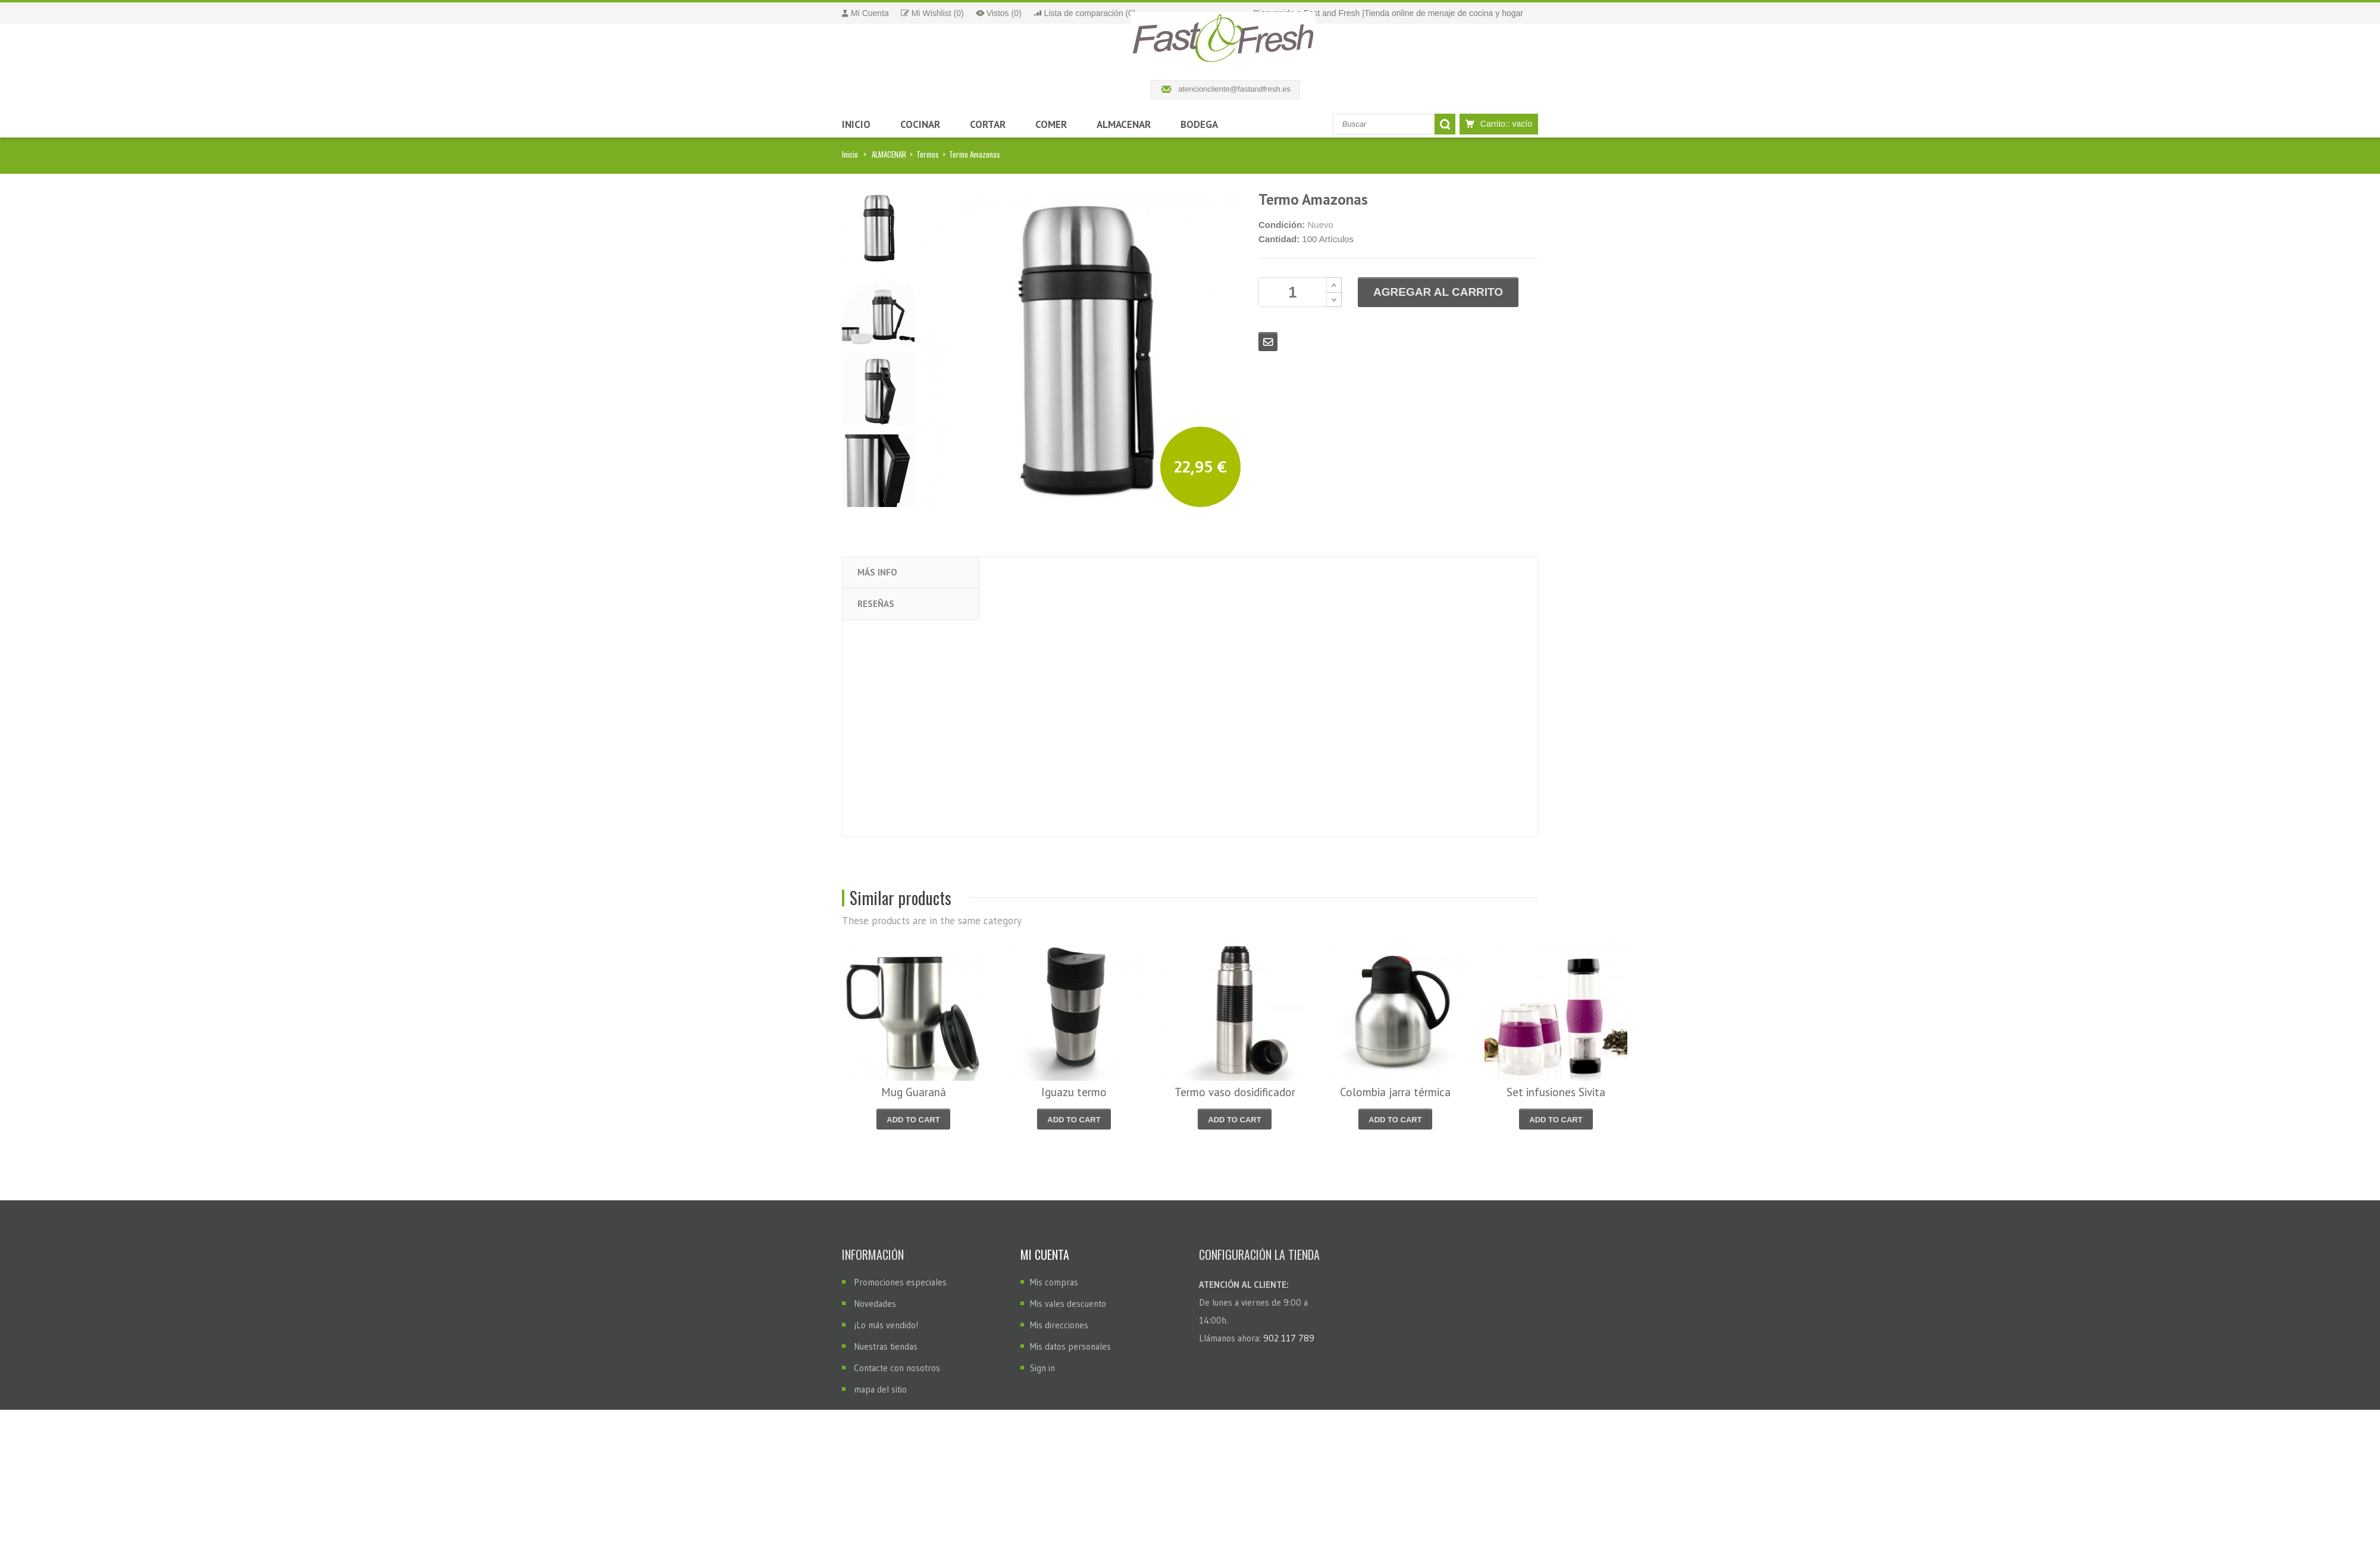  Describe the element at coordinates (880, 1389) in the screenshot. I see `mapa del sitio` at that location.